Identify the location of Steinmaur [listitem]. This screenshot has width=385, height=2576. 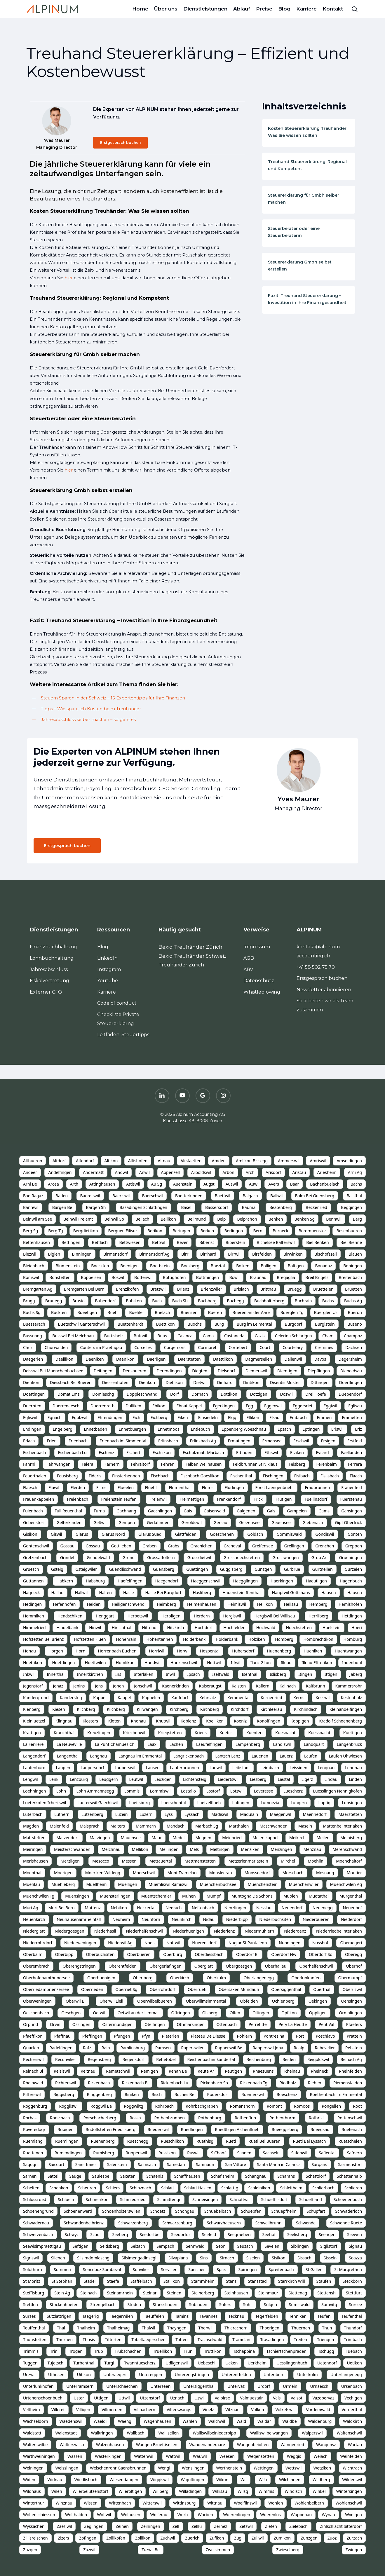
(268, 2293).